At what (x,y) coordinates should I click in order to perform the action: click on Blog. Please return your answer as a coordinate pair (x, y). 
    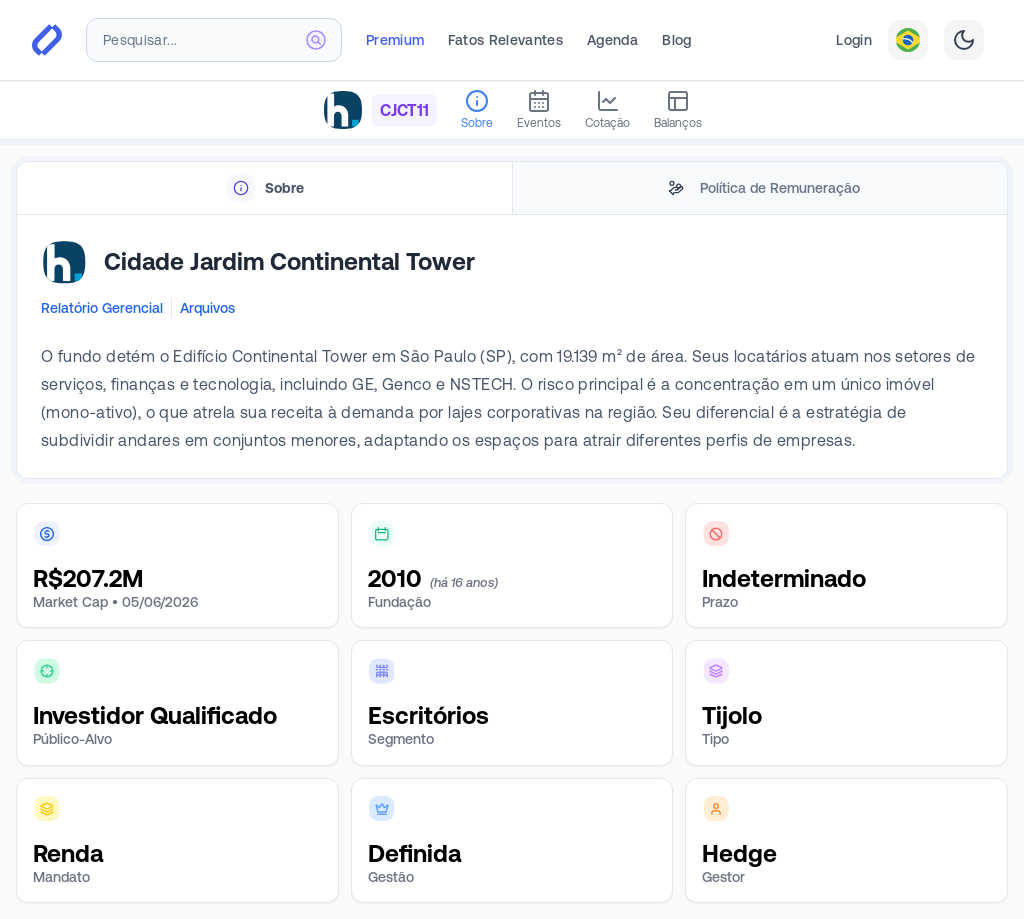
    Looking at the image, I should click on (676, 40).